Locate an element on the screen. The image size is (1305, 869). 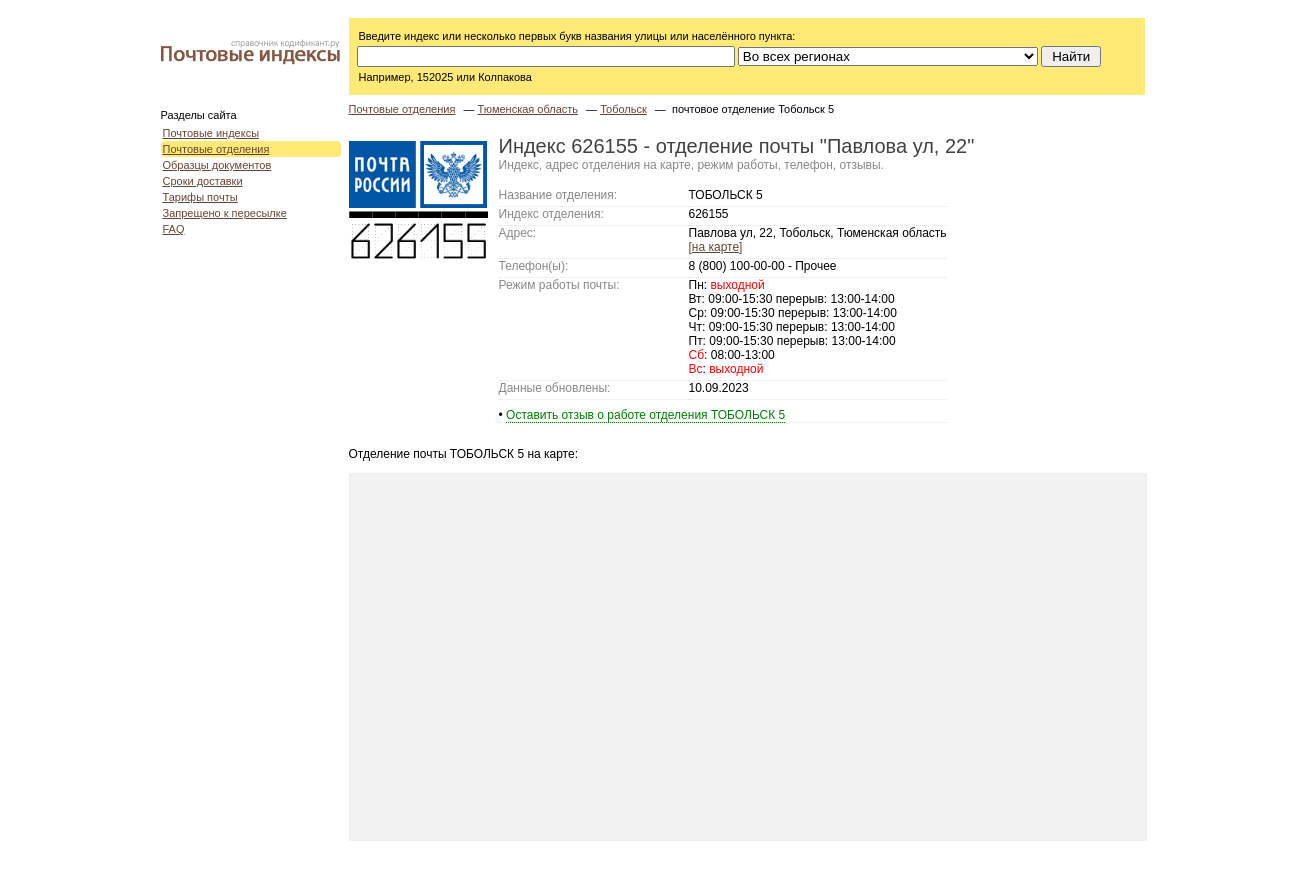
Сроки доставки is located at coordinates (203, 181).